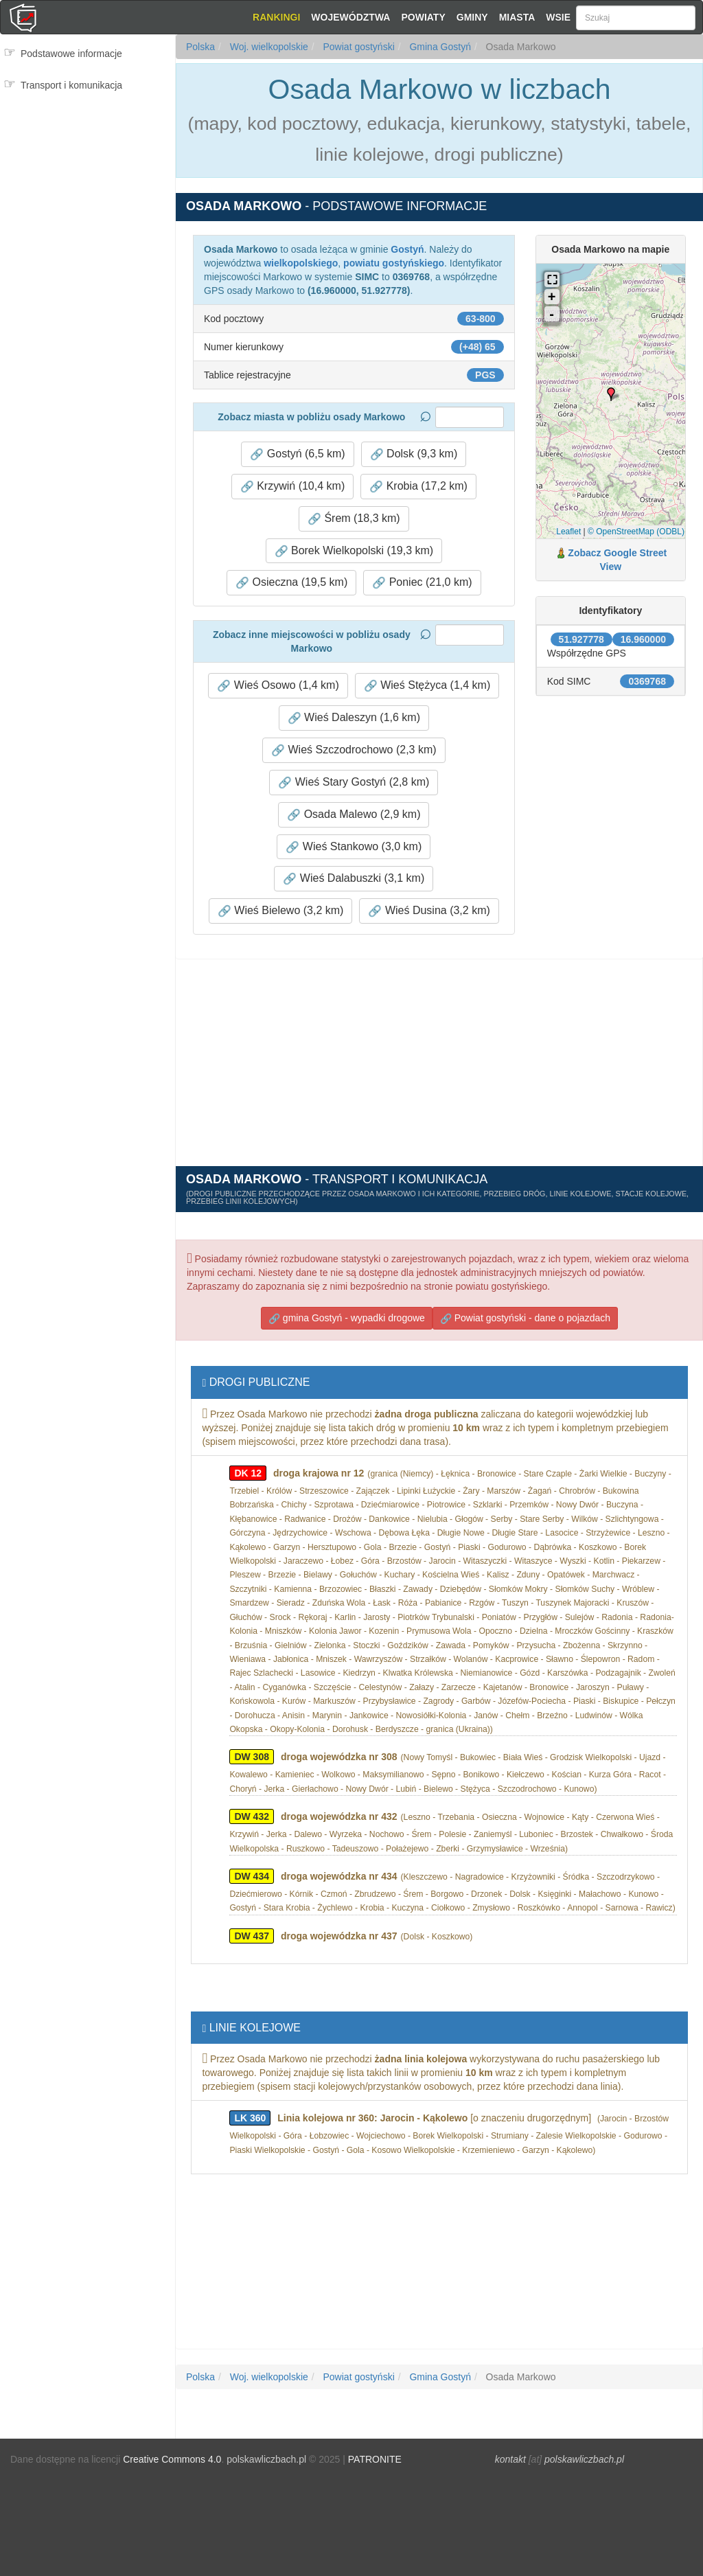  I want to click on Leaflet, so click(568, 531).